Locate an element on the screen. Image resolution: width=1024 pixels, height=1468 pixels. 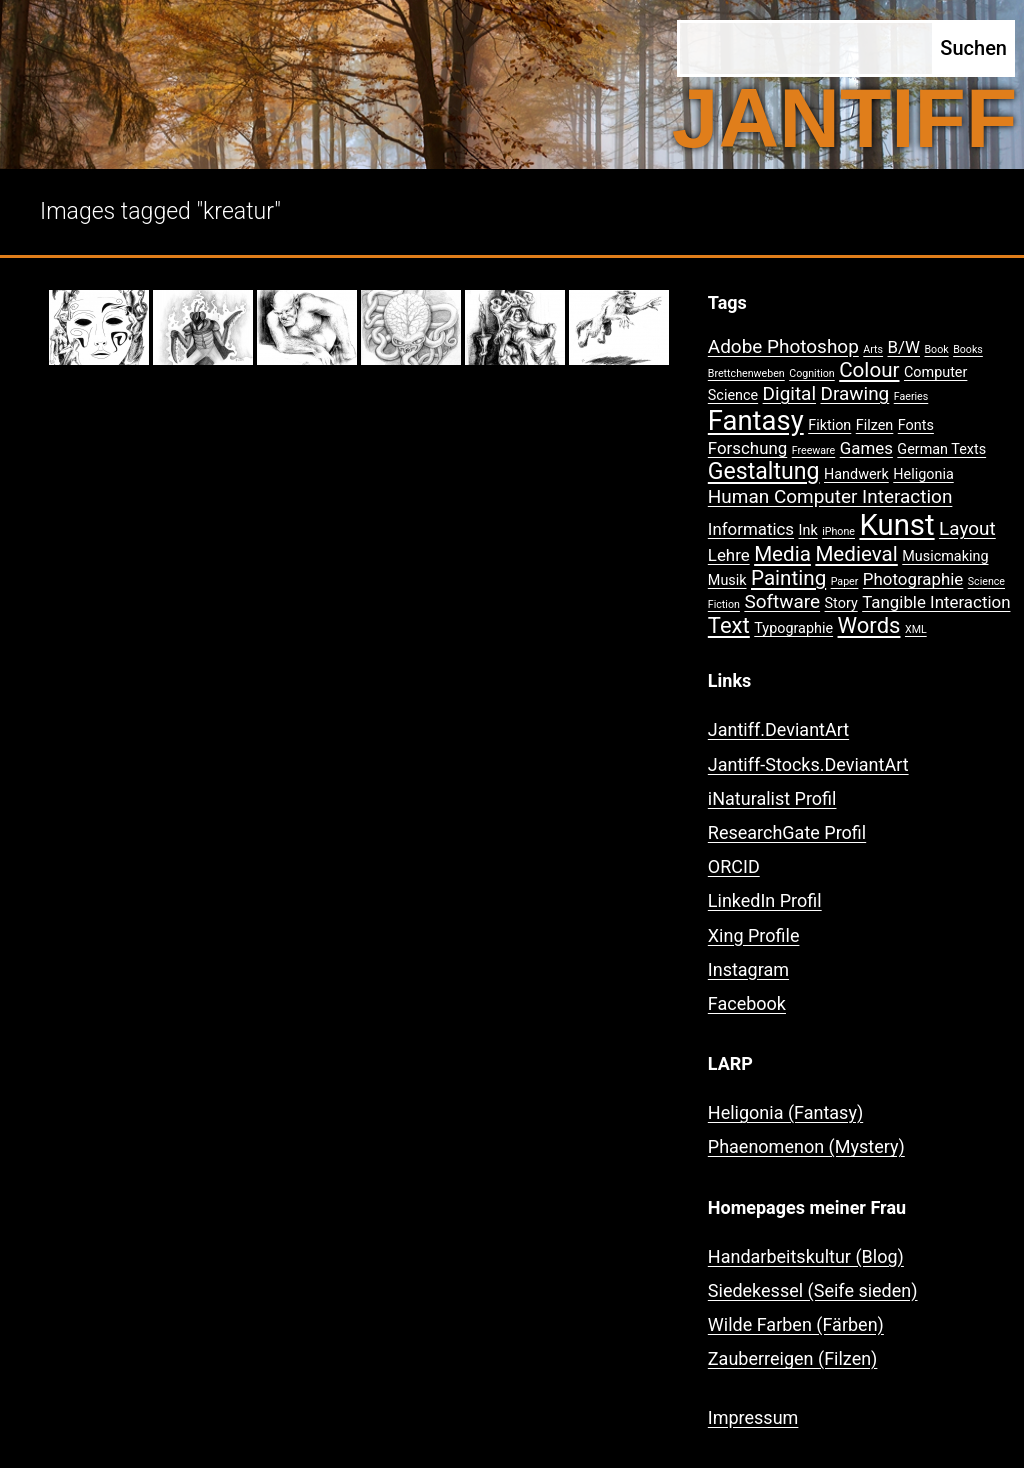
Fonts [Fonts (2 Einträge)] is located at coordinates (916, 425).